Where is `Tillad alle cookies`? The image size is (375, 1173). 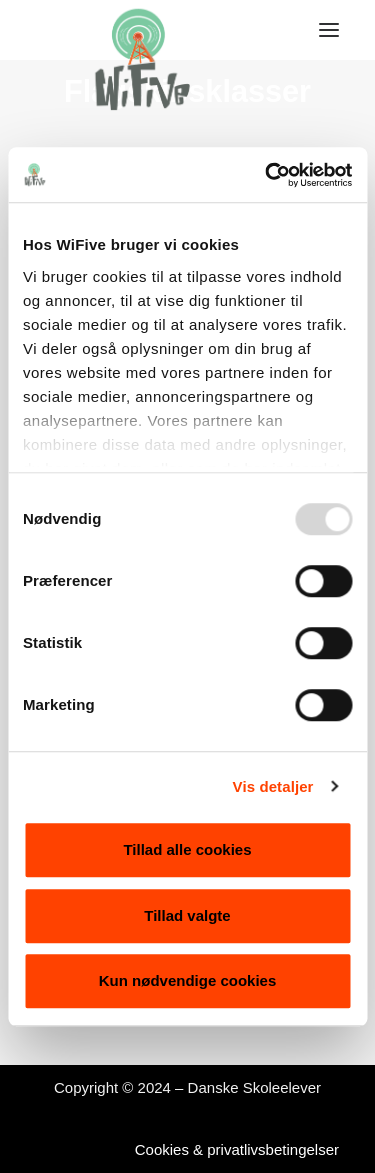 Tillad alle cookies is located at coordinates (187, 849).